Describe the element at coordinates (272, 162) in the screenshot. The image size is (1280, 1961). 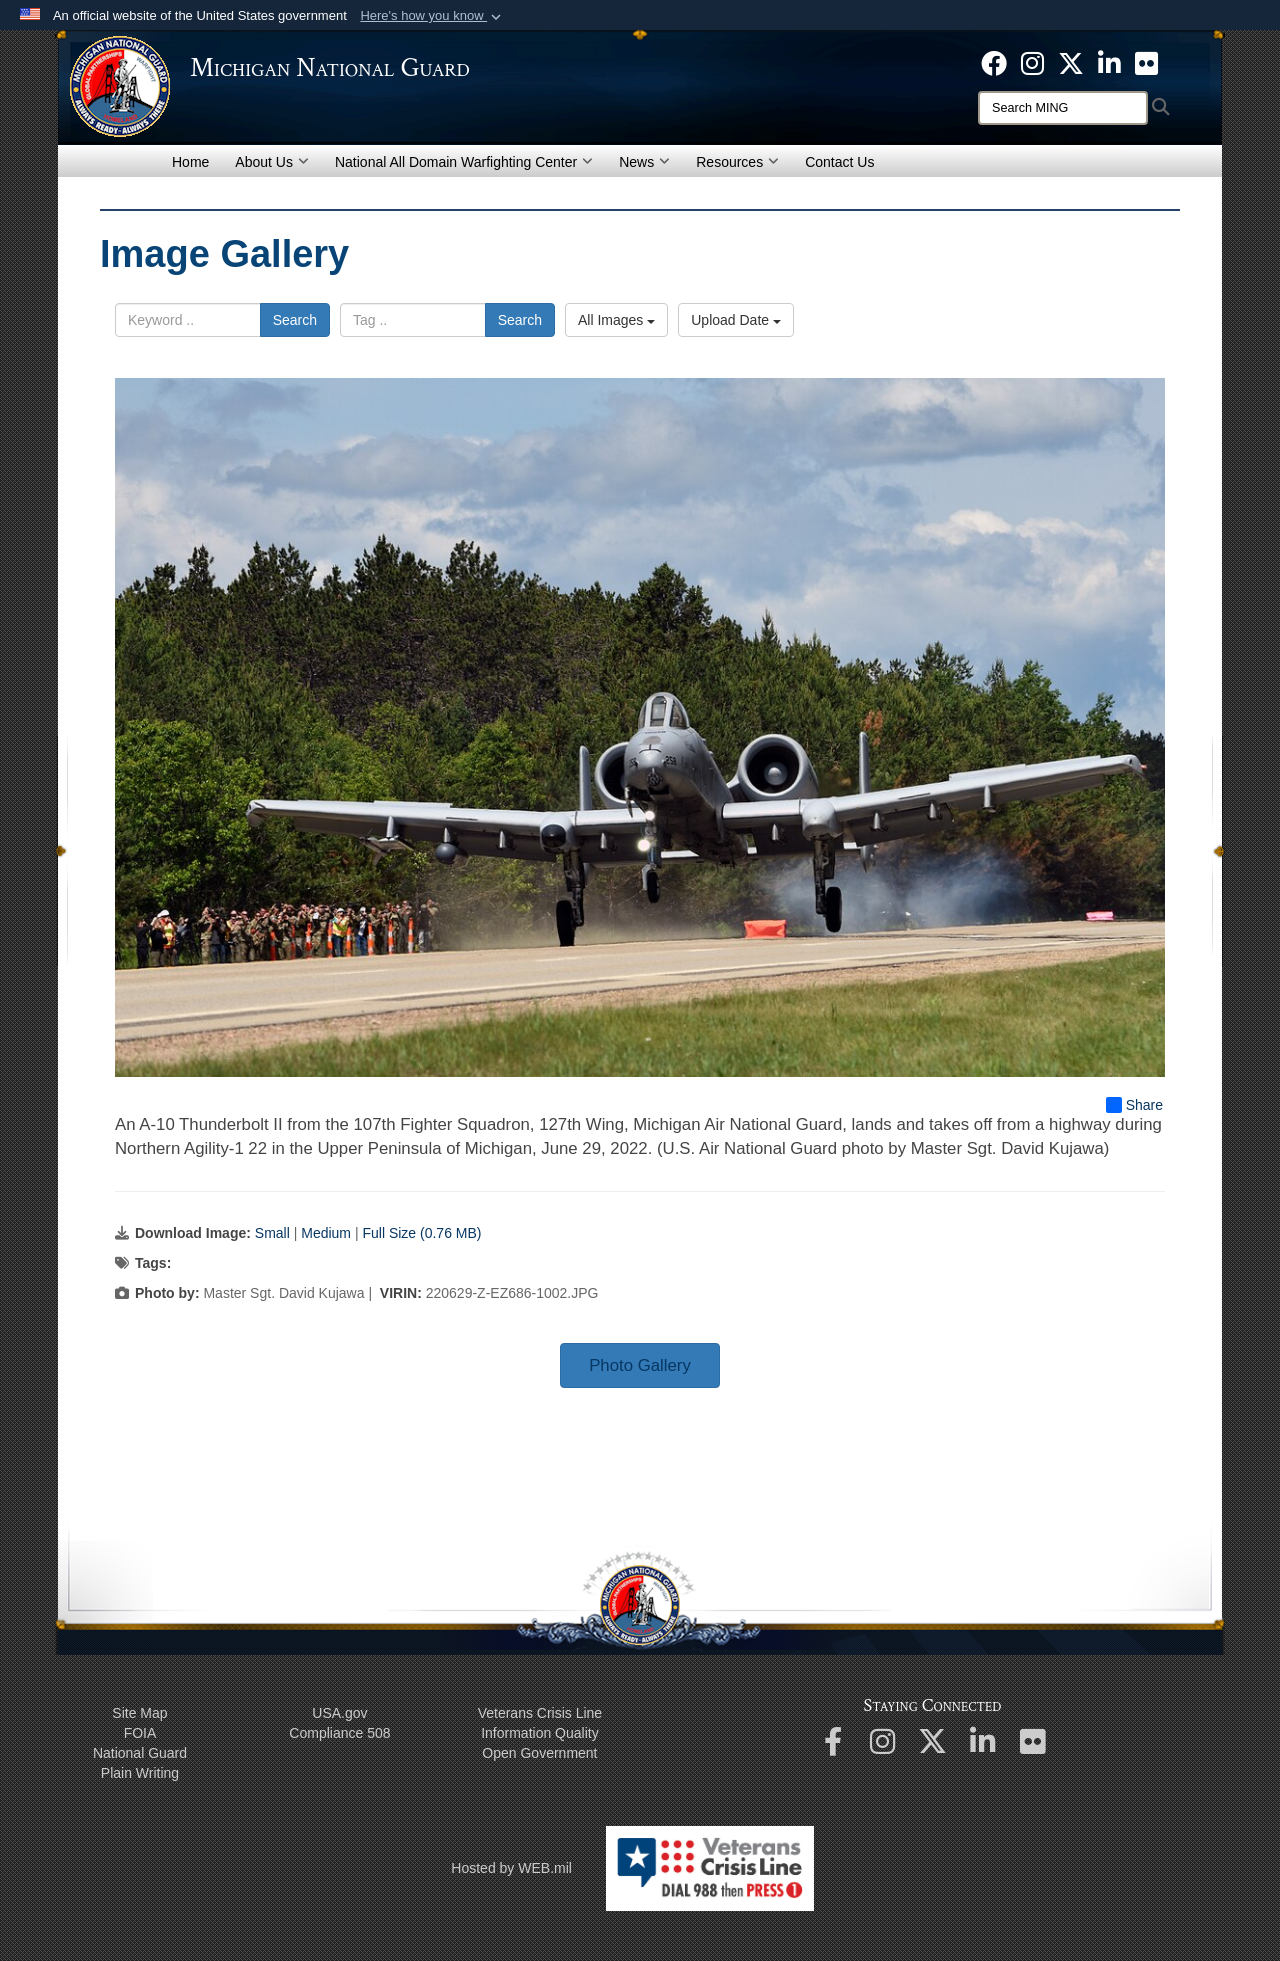
I see `About Us` at that location.